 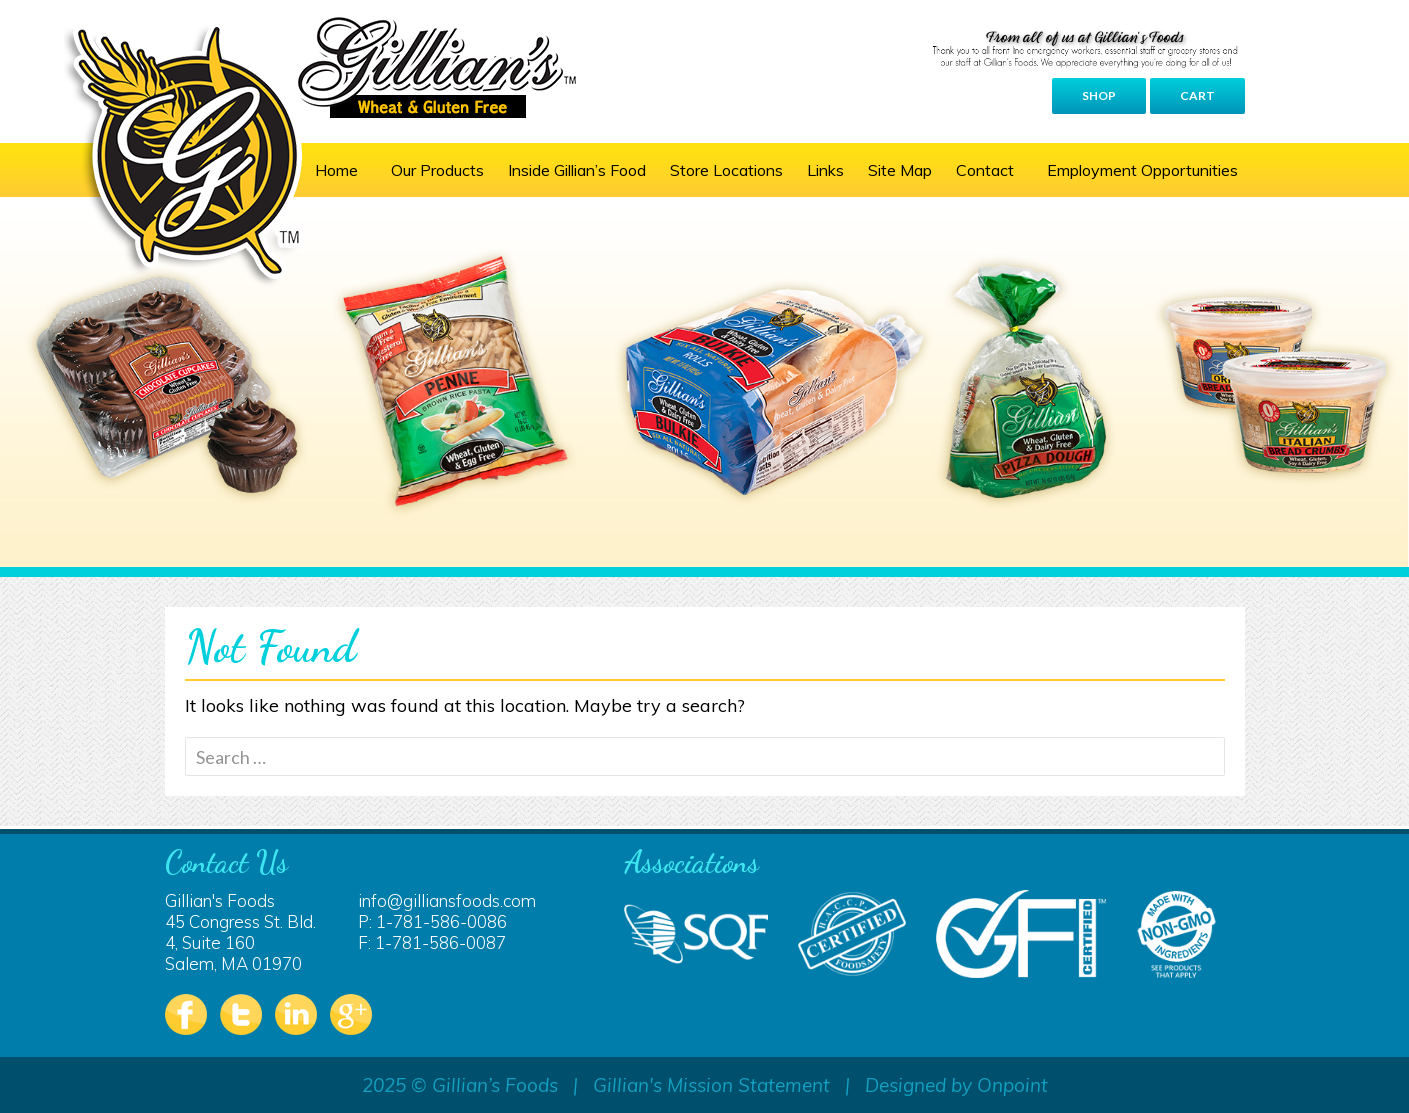 What do you see at coordinates (437, 170) in the screenshot?
I see `Our Products` at bounding box center [437, 170].